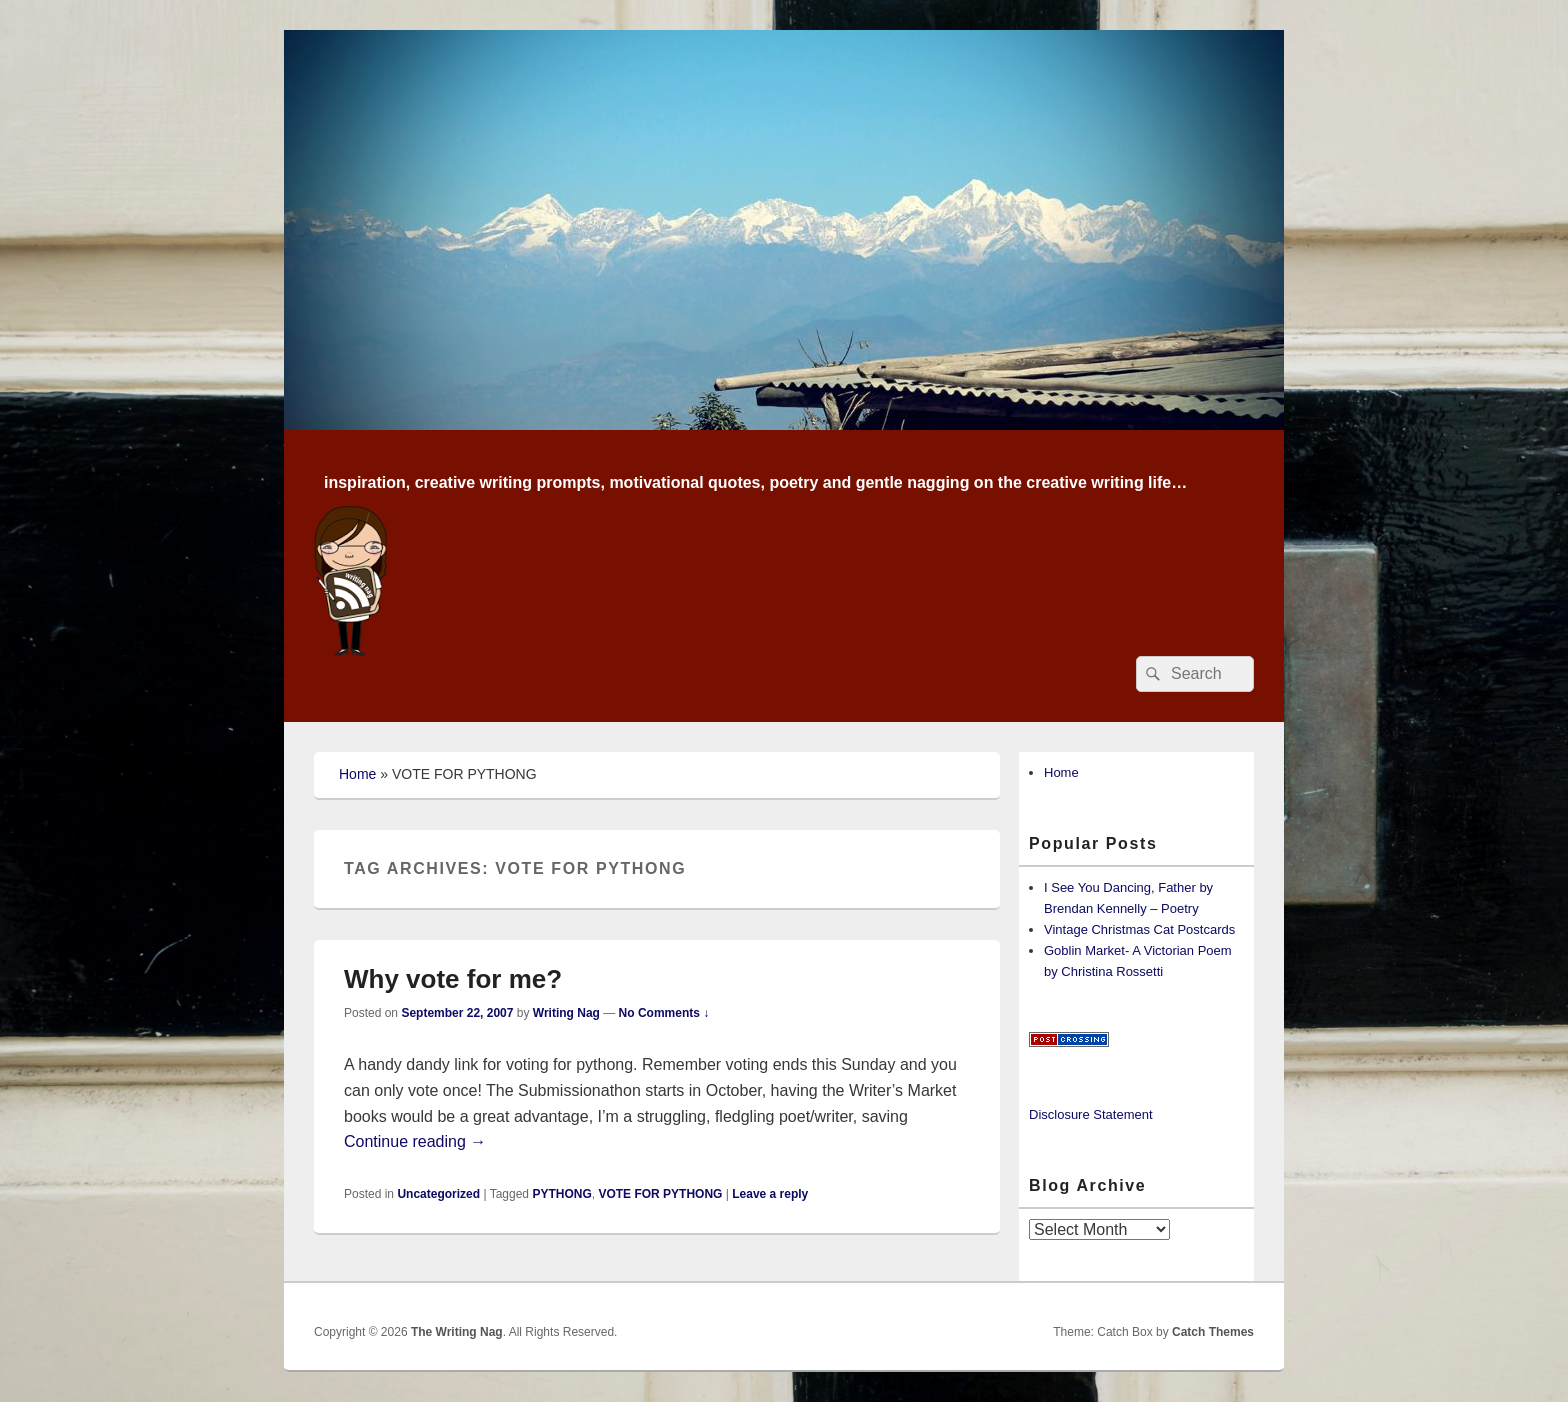  What do you see at coordinates (561, 1194) in the screenshot?
I see `PYTHONG` at bounding box center [561, 1194].